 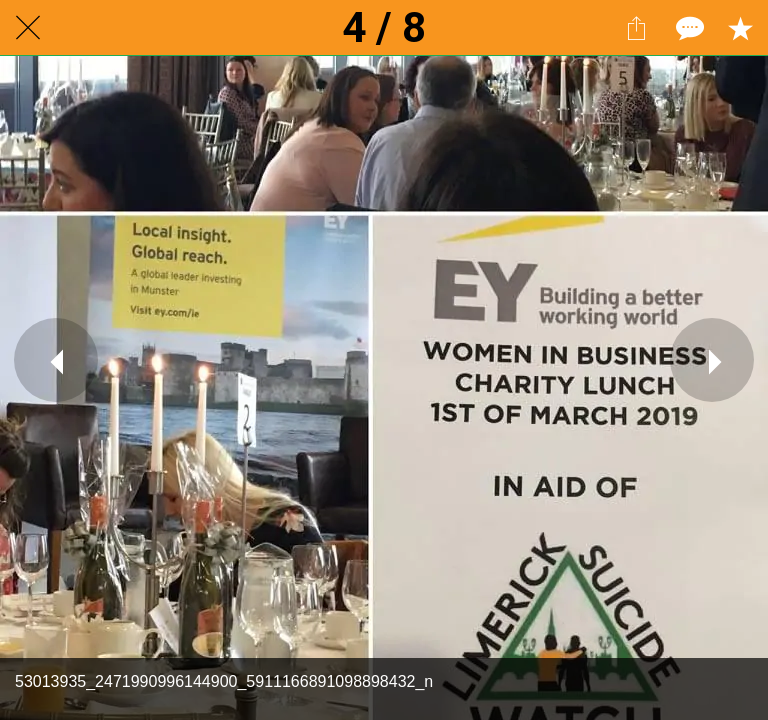 I want to click on [Share], so click(x=636, y=28).